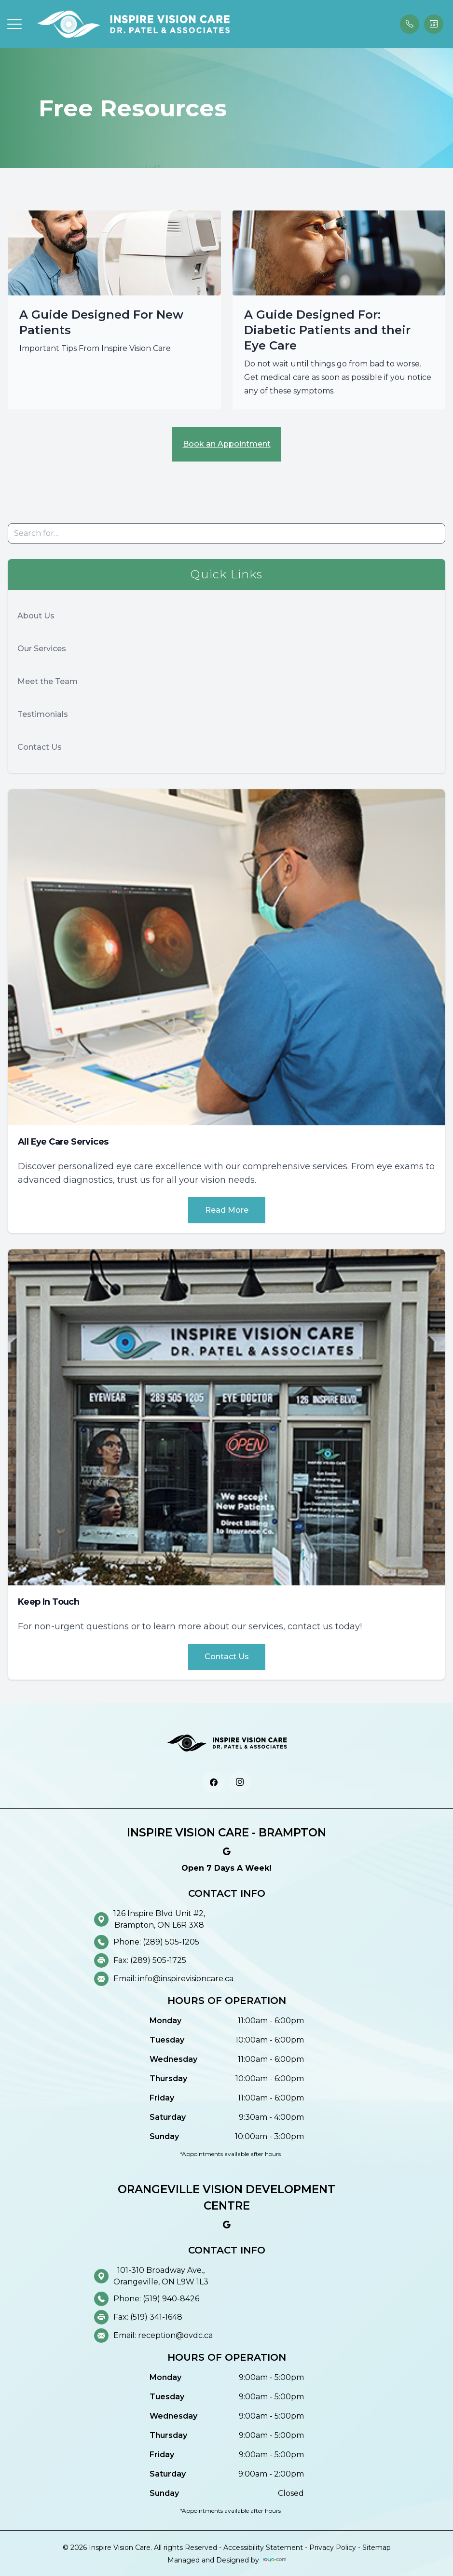 This screenshot has width=453, height=2576. What do you see at coordinates (41, 648) in the screenshot?
I see `Our Services` at bounding box center [41, 648].